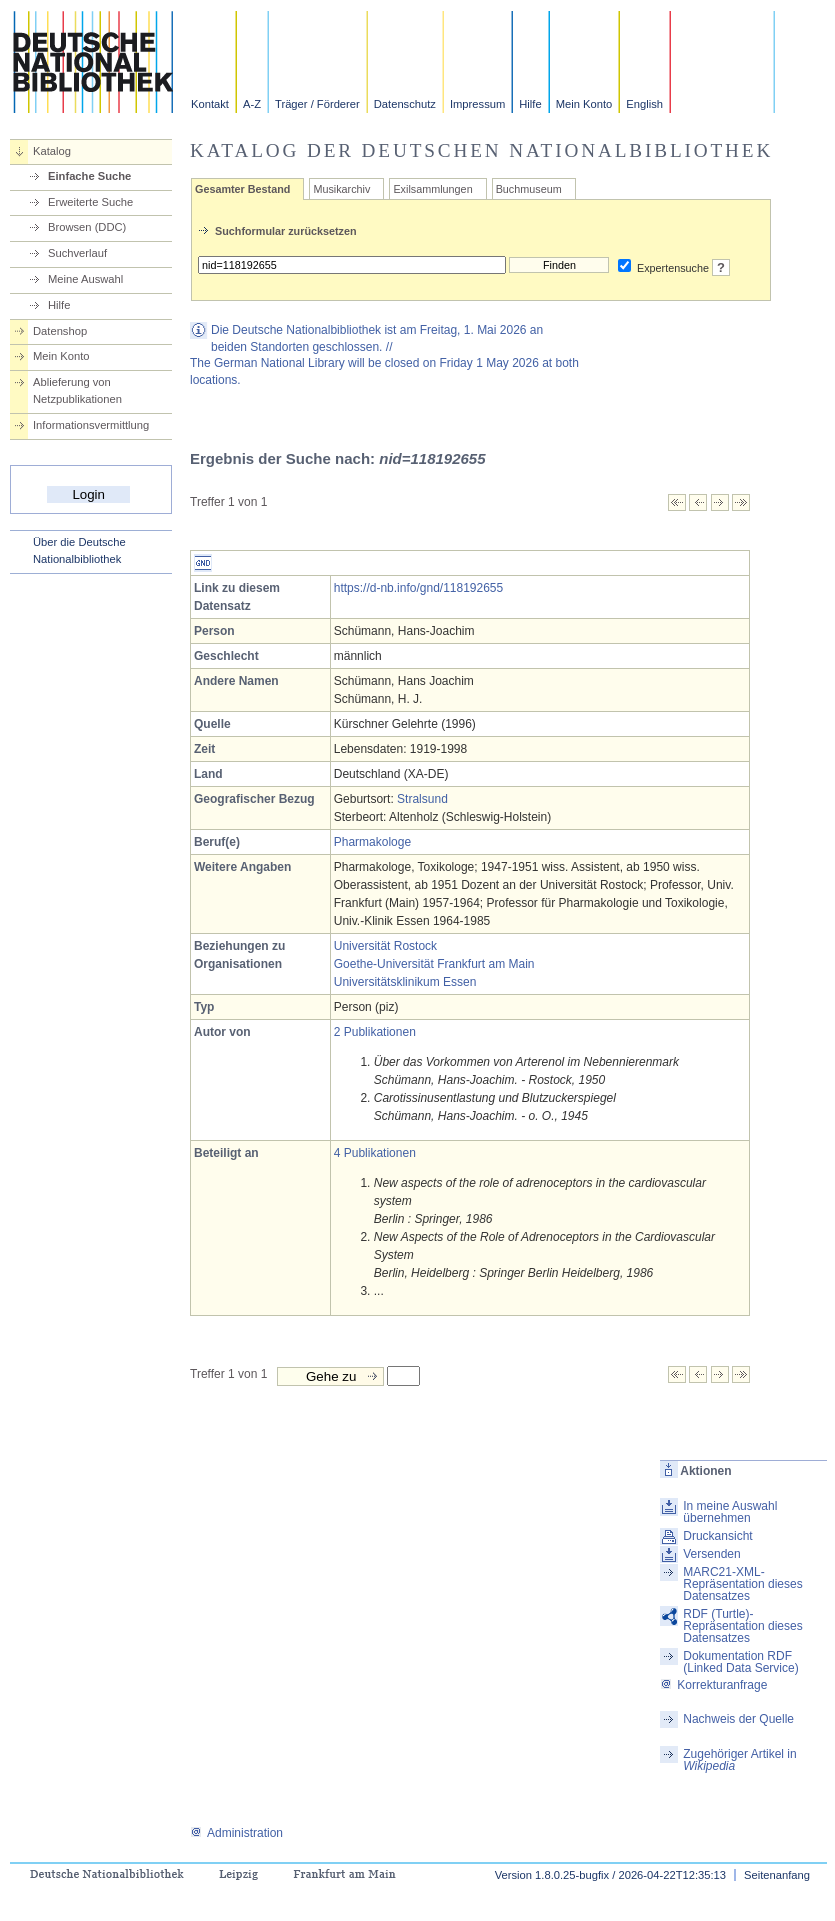 This screenshot has height=1921, width=835. What do you see at coordinates (717, 1536) in the screenshot?
I see `Druckansicht` at bounding box center [717, 1536].